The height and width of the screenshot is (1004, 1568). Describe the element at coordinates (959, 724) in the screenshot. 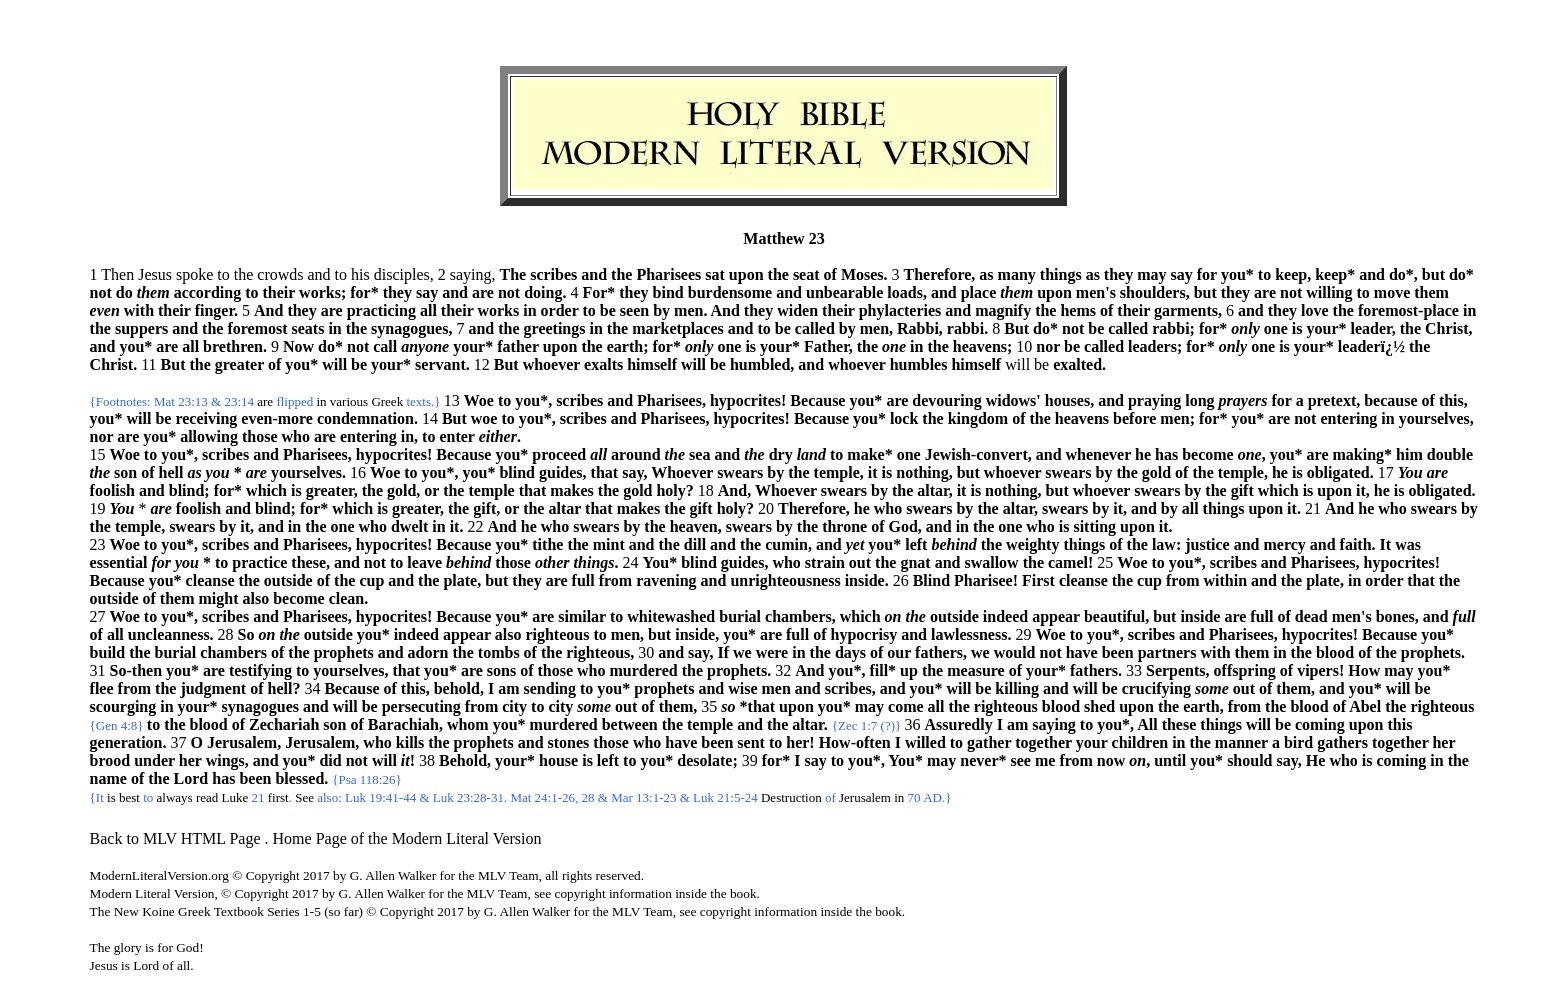

I see `Assuredly` at that location.